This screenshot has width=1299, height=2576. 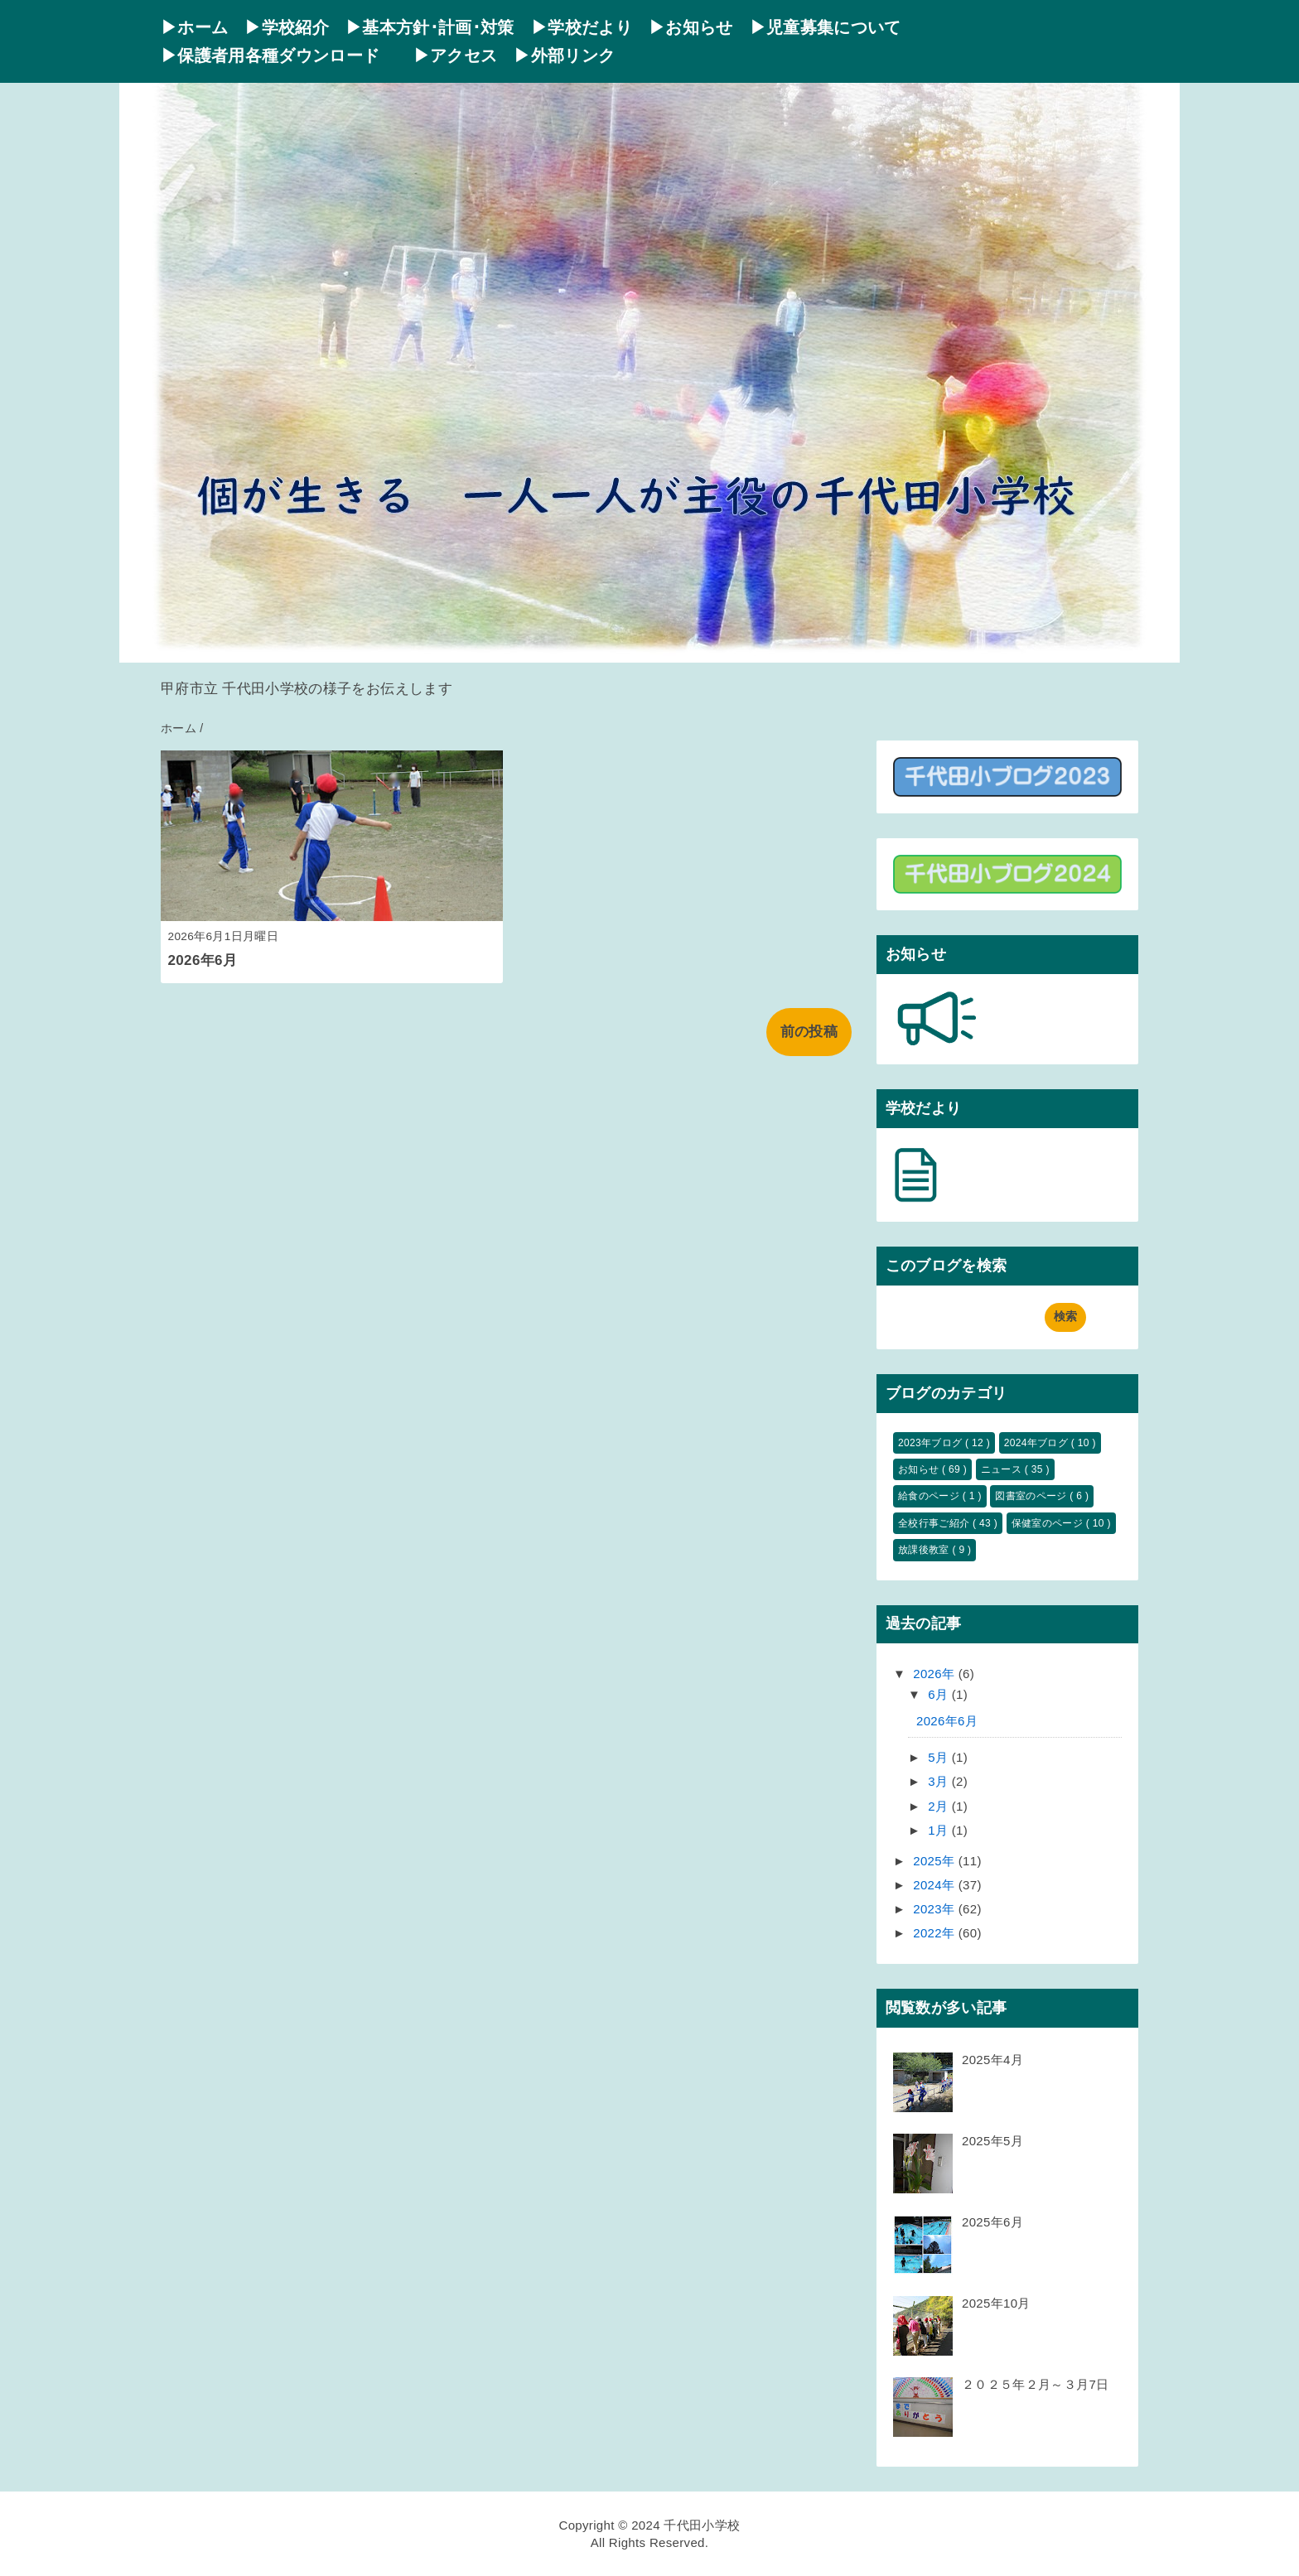 I want to click on 6月, so click(x=940, y=1694).